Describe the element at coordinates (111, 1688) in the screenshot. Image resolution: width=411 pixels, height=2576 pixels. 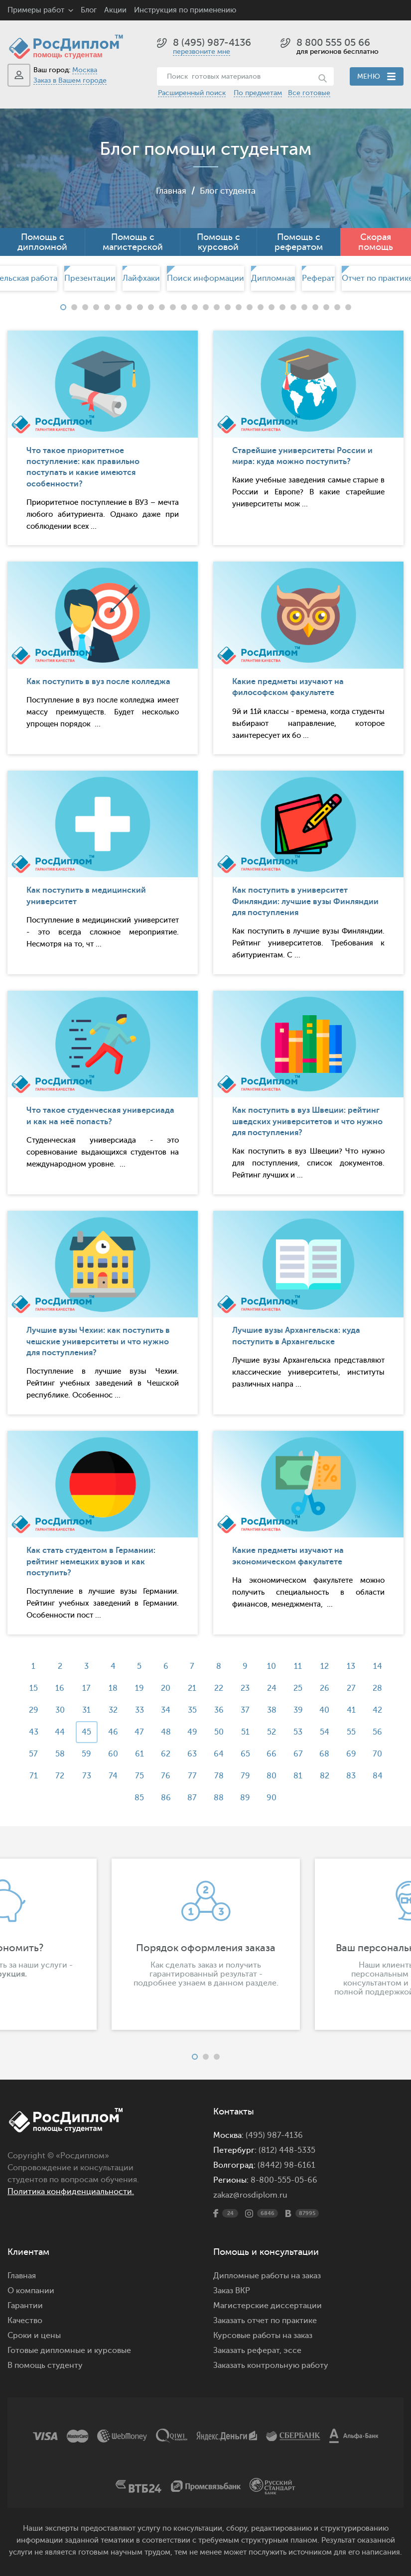
I see `18` at that location.